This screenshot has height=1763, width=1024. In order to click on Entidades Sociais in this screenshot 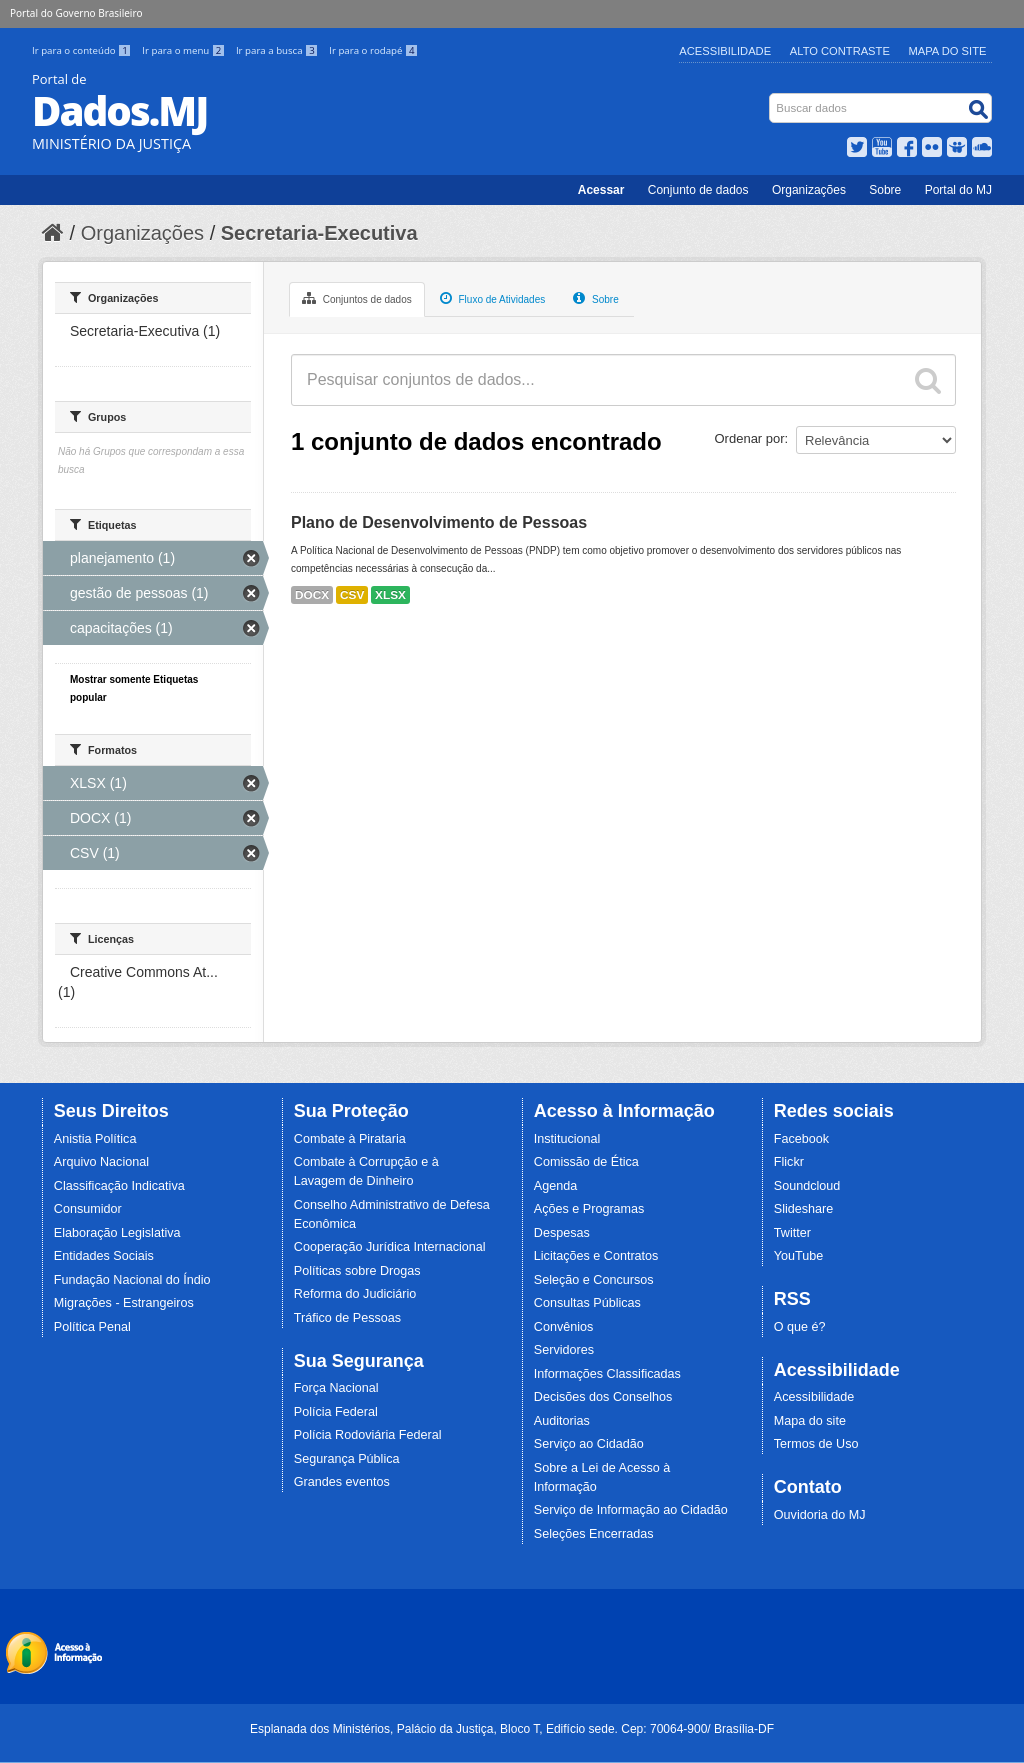, I will do `click(104, 1256)`.